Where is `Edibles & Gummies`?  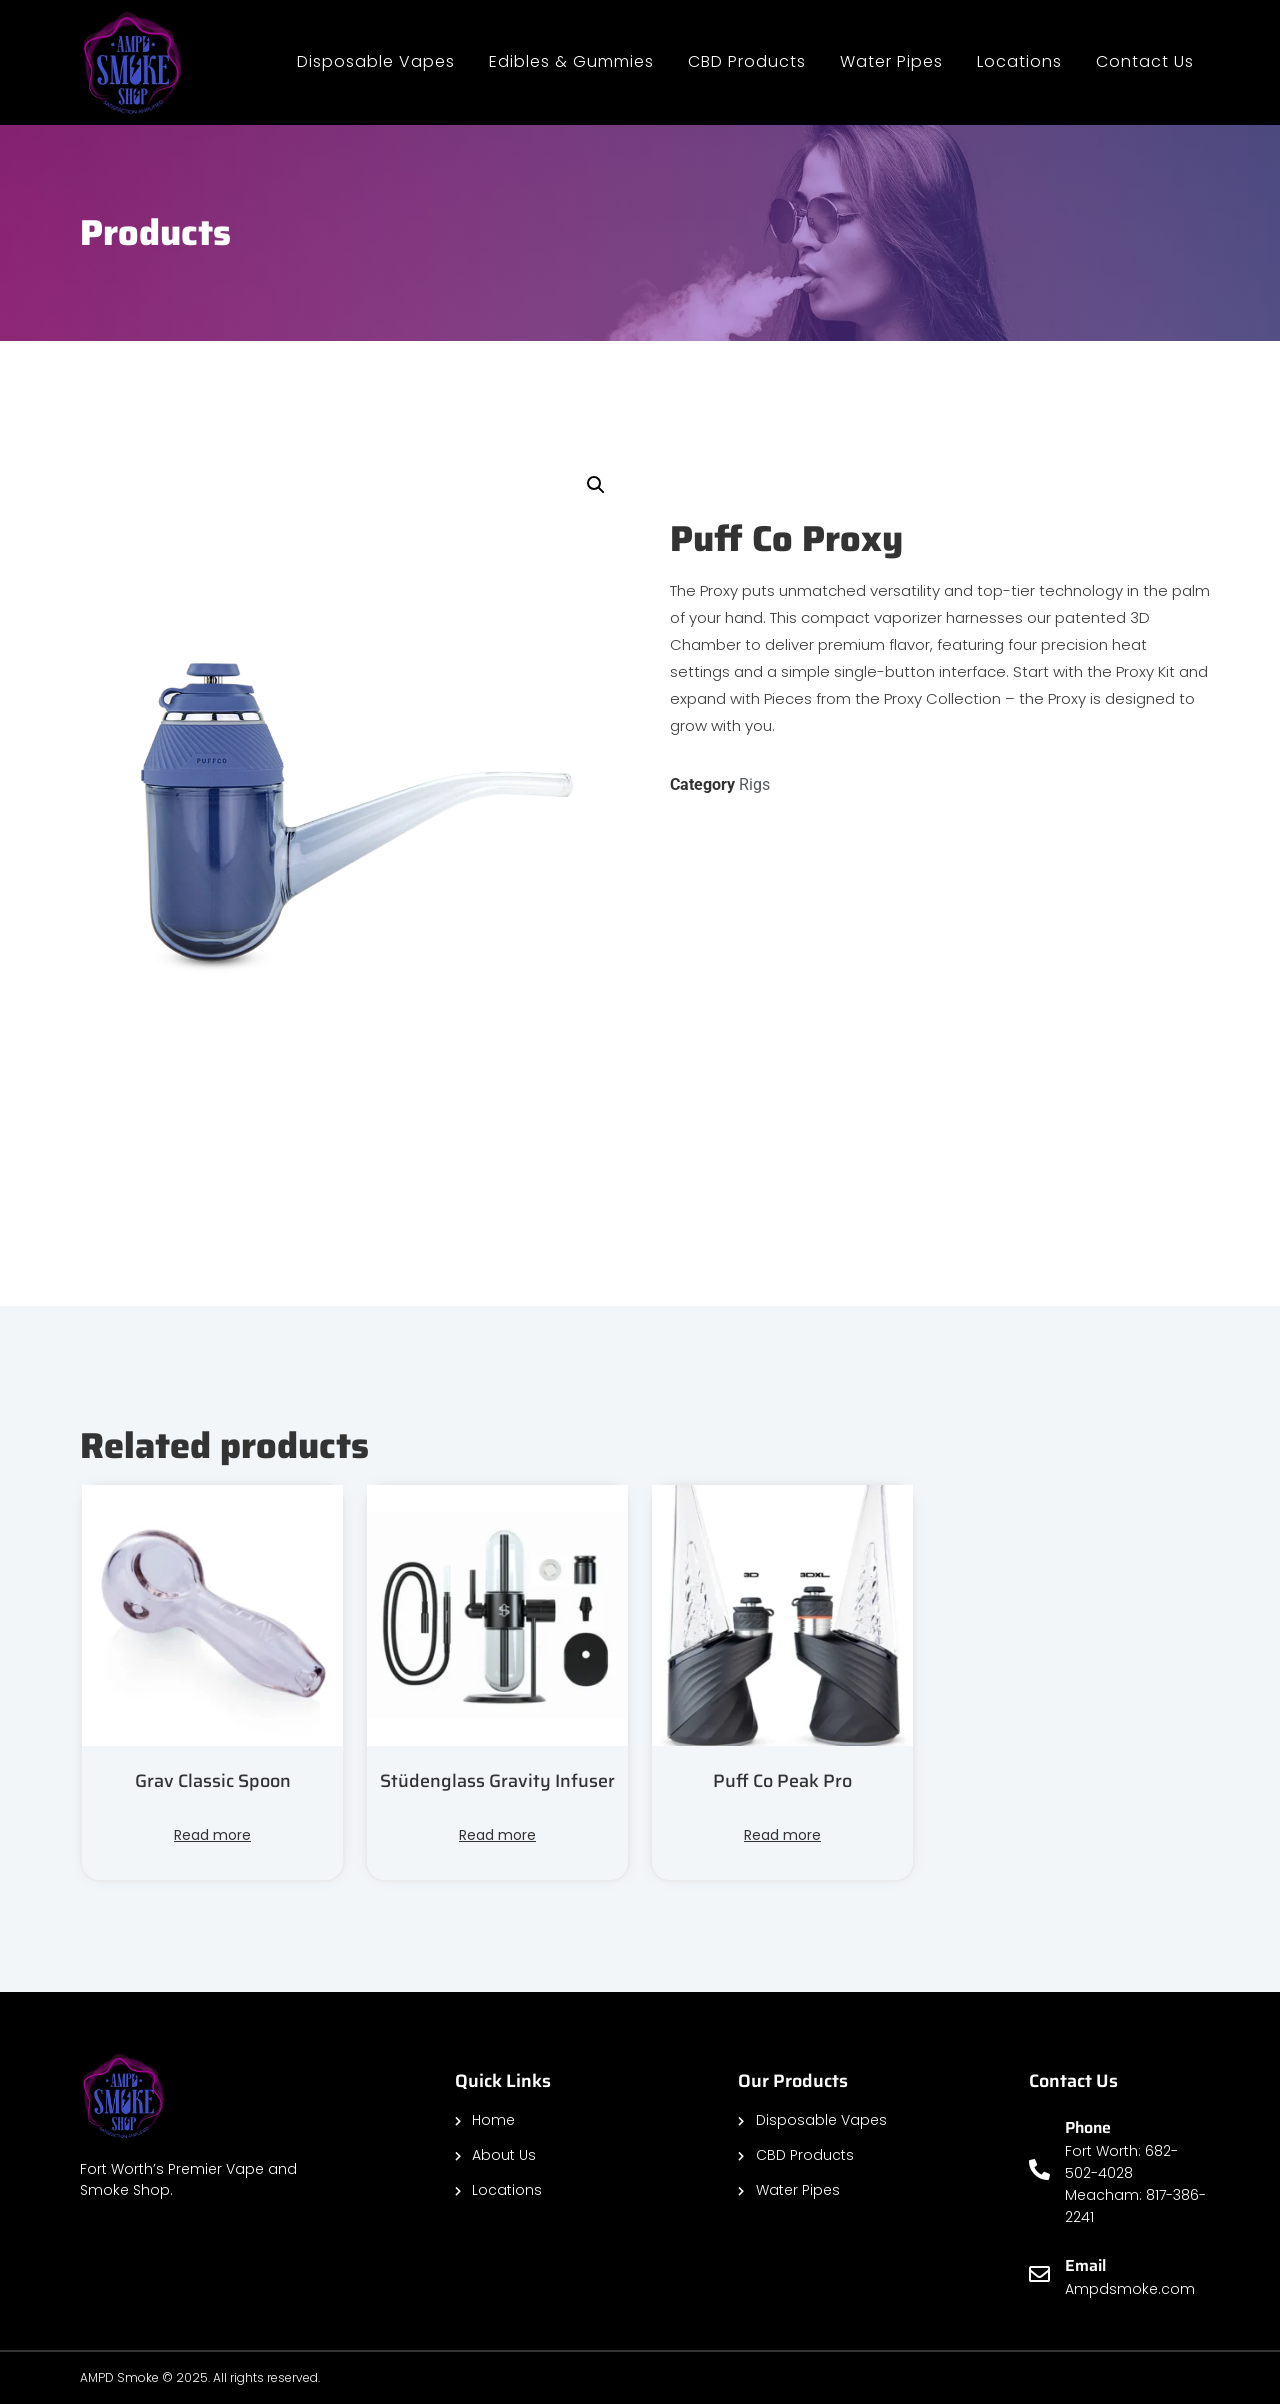 Edibles & Gummies is located at coordinates (571, 61).